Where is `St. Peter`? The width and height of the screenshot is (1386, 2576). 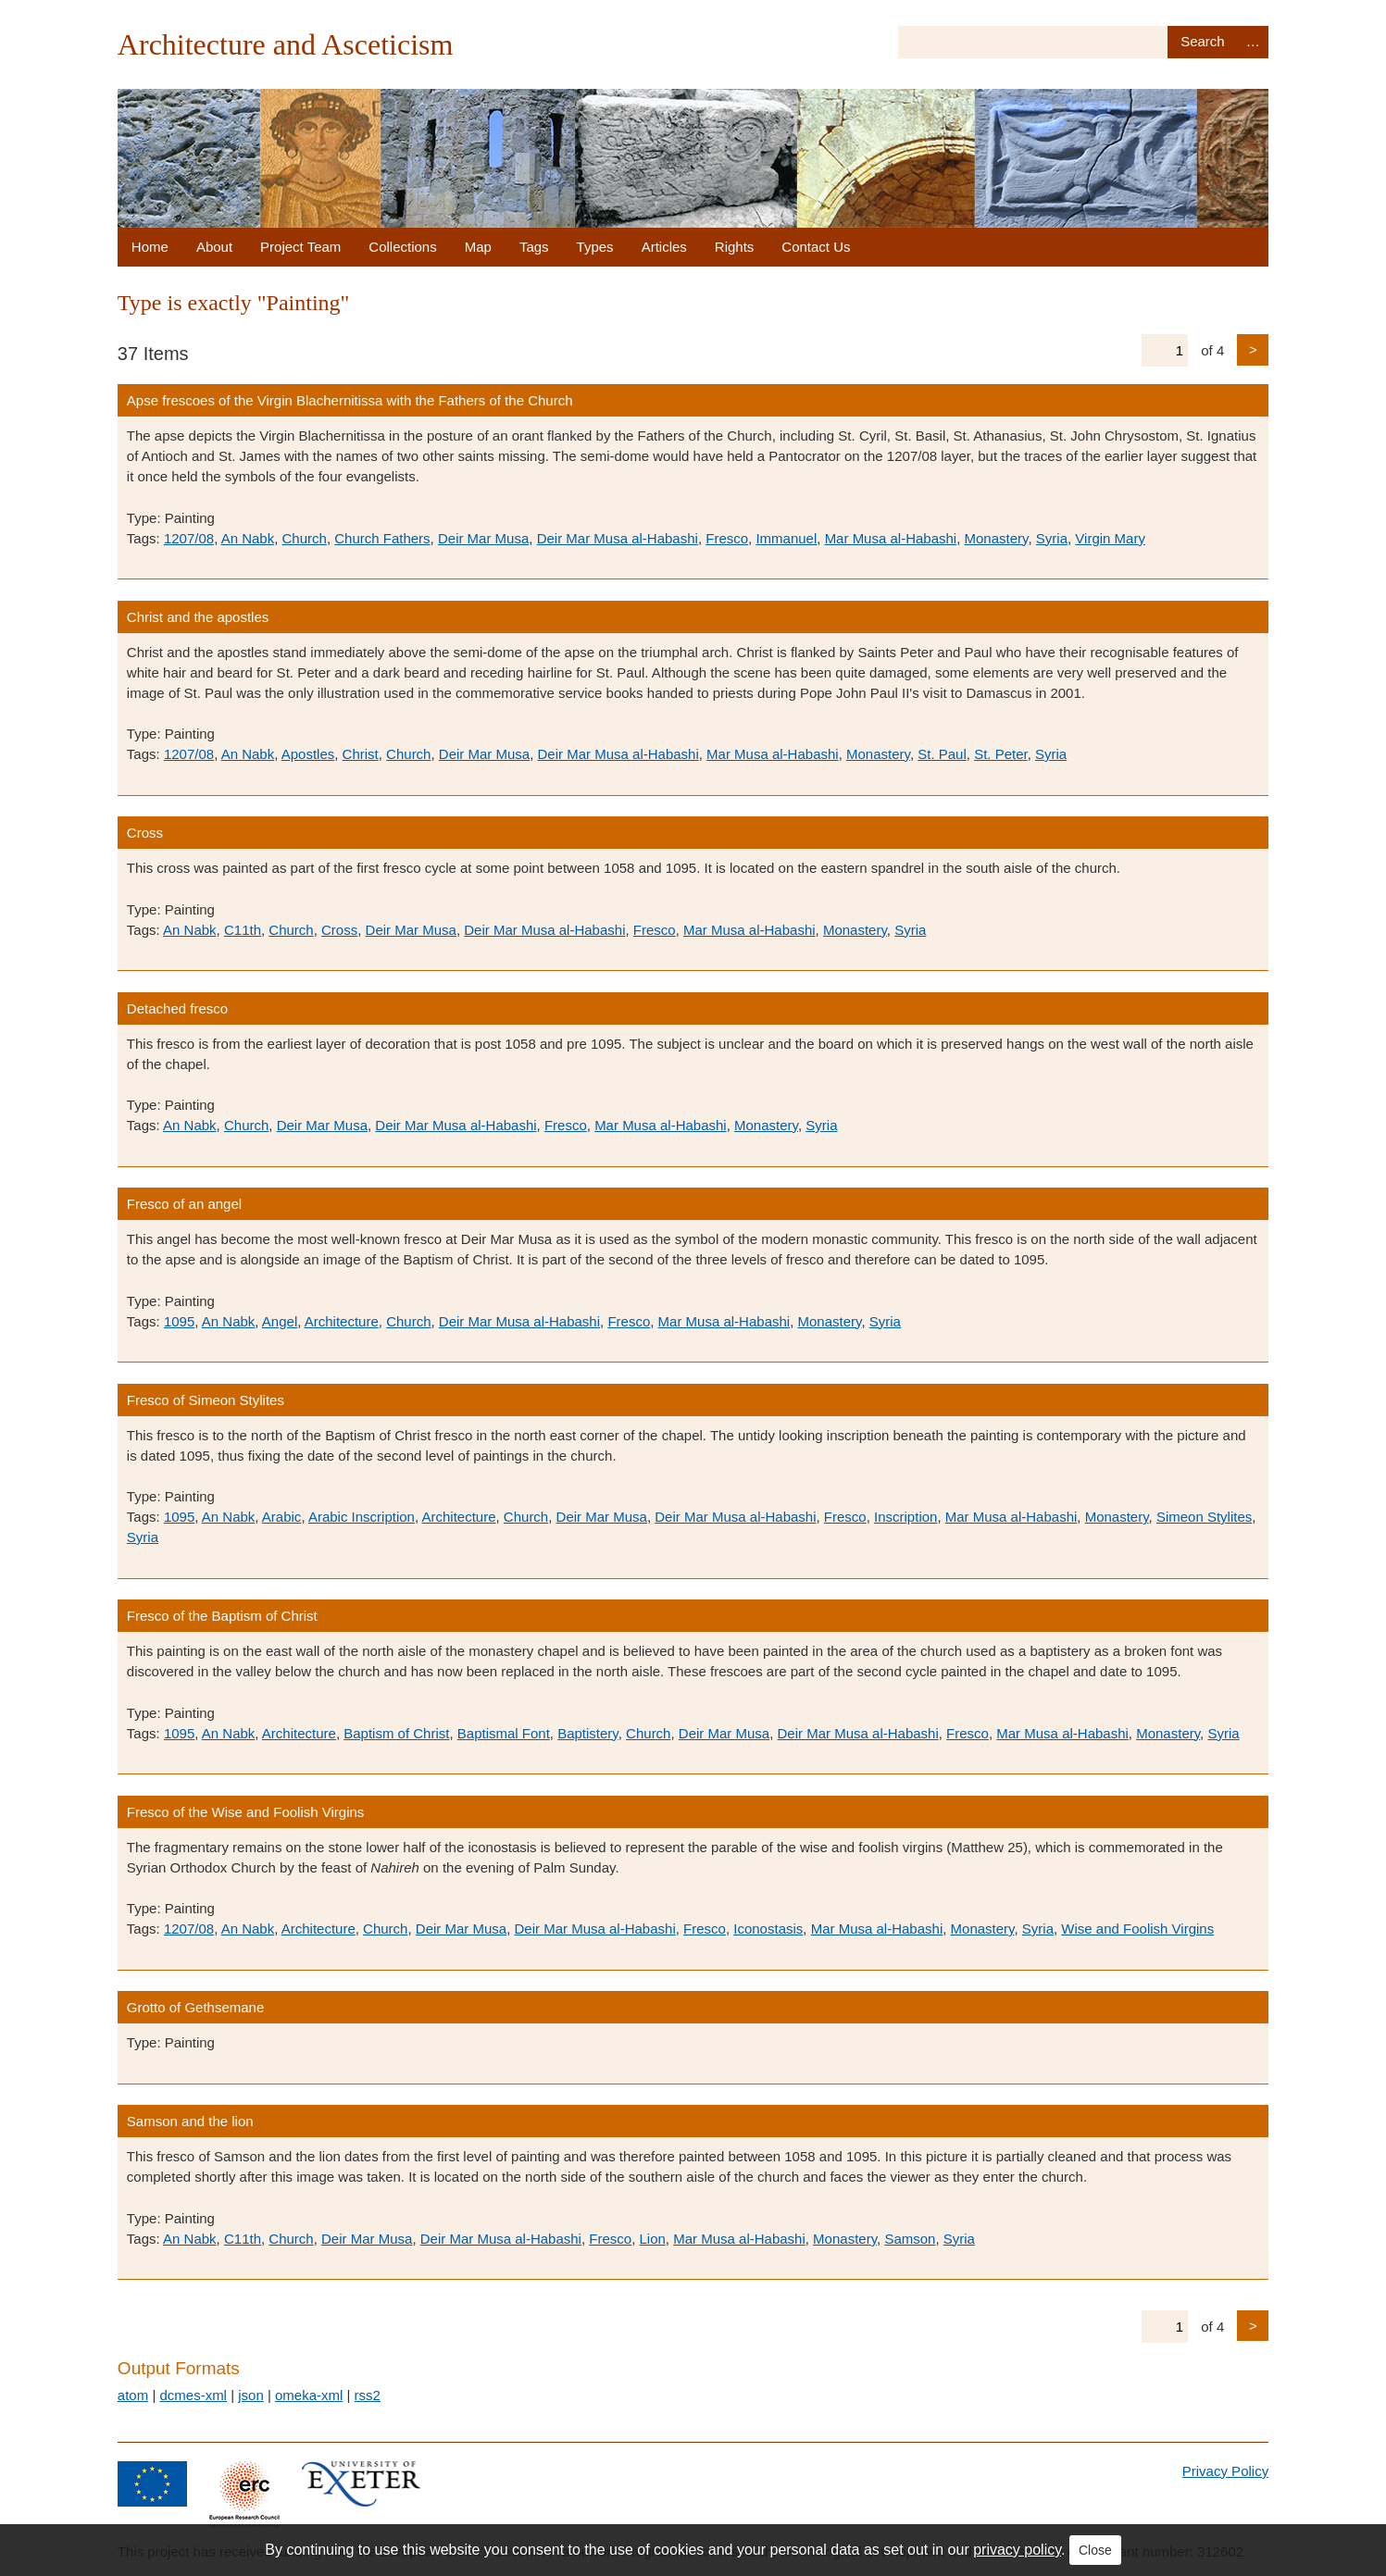 St. Peter is located at coordinates (1001, 754).